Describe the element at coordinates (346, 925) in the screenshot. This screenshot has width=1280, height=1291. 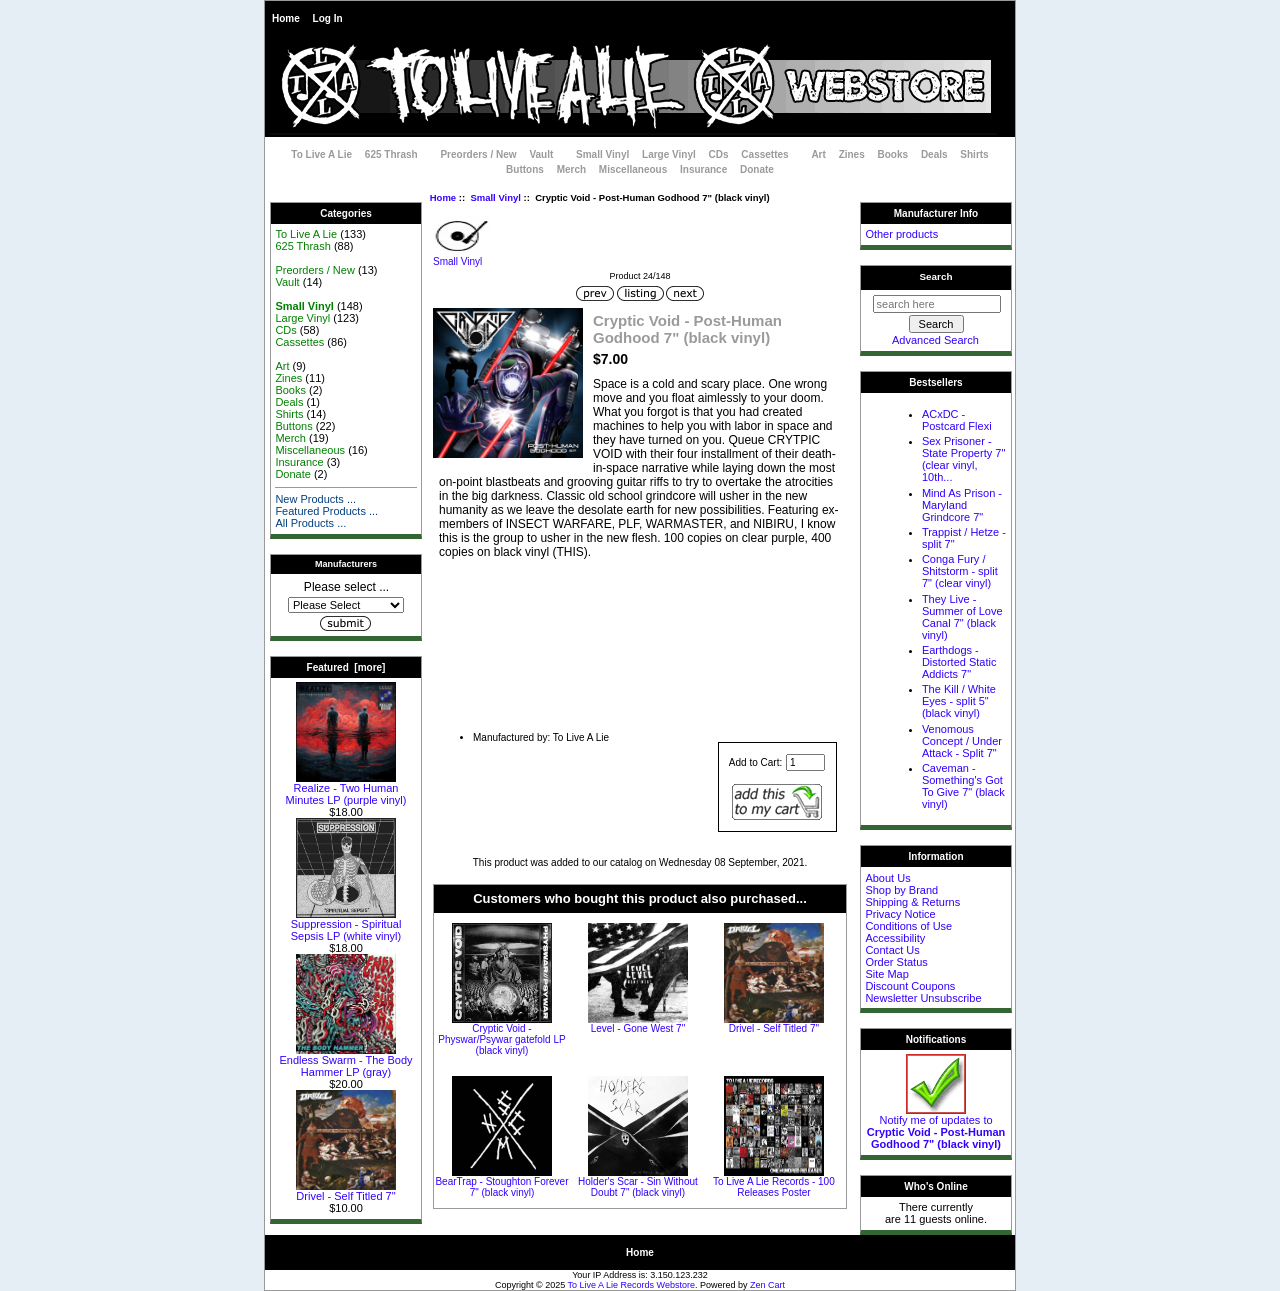
I see `Suppression - Spiritual Sepsis LP (white vinyl)` at that location.